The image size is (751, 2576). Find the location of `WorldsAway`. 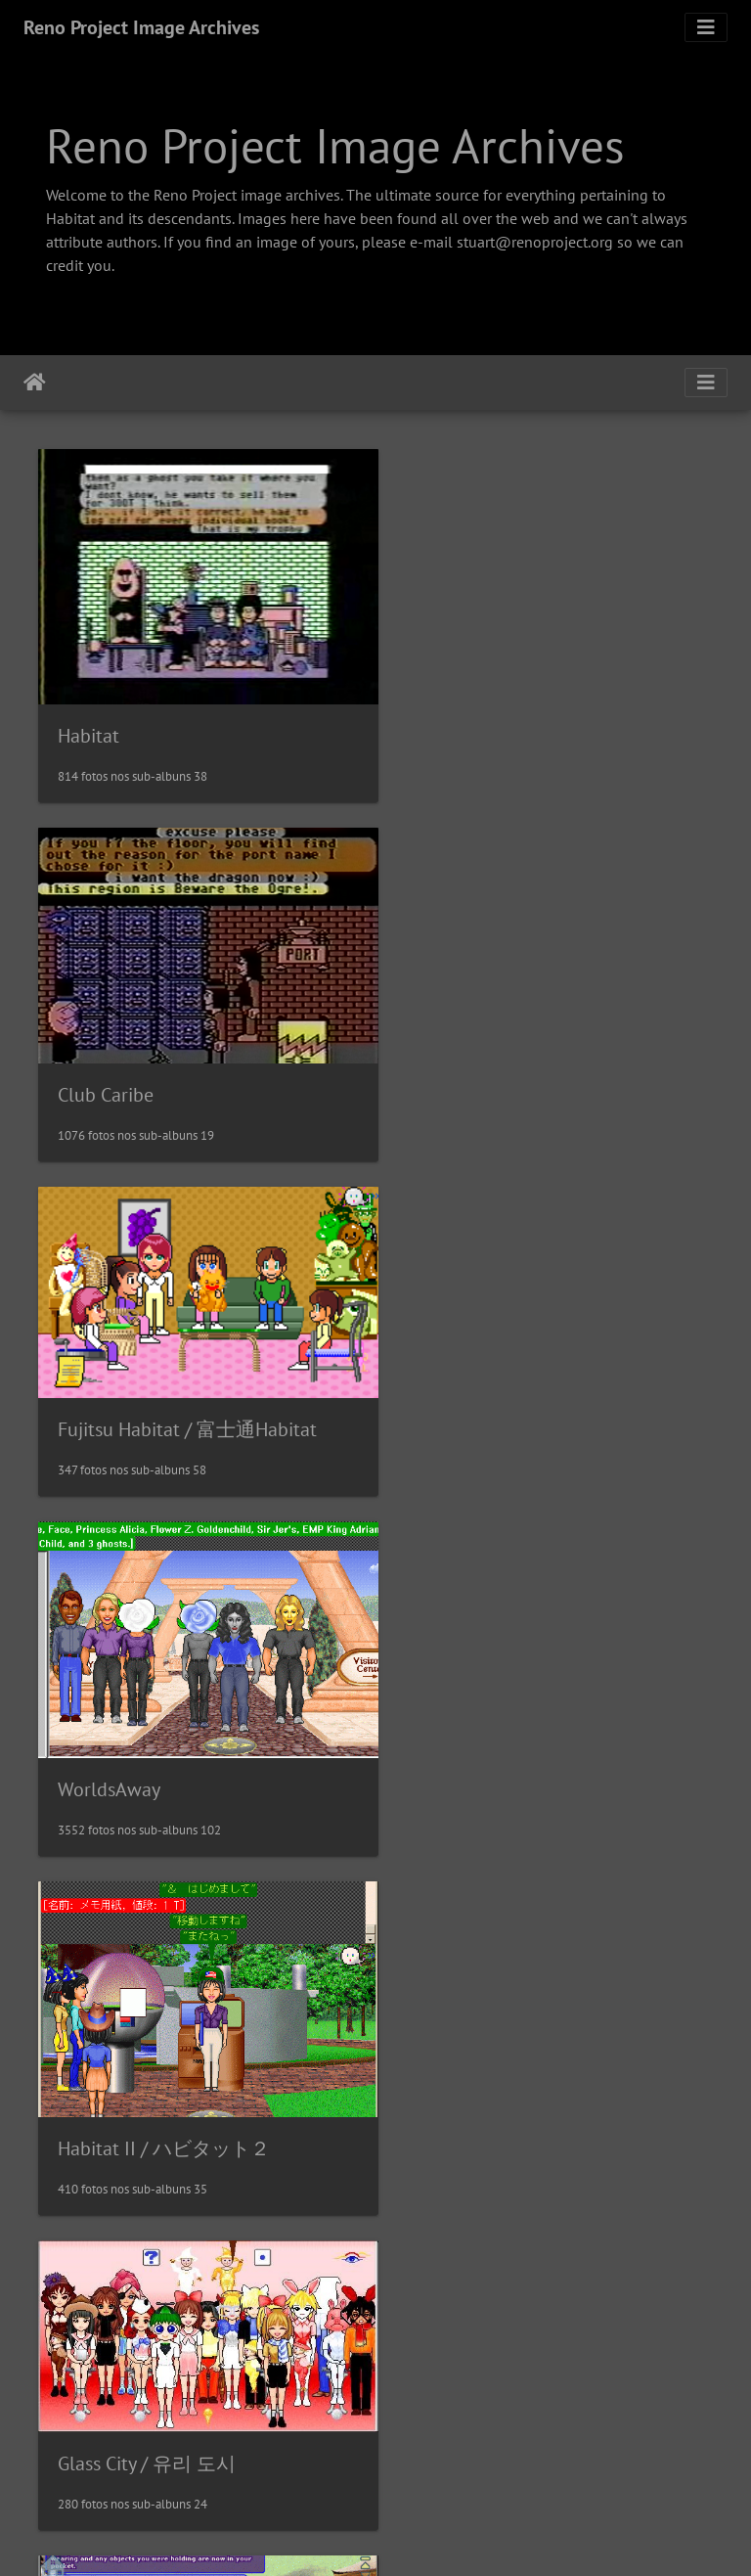

WorldsAway is located at coordinates (461, 1069).